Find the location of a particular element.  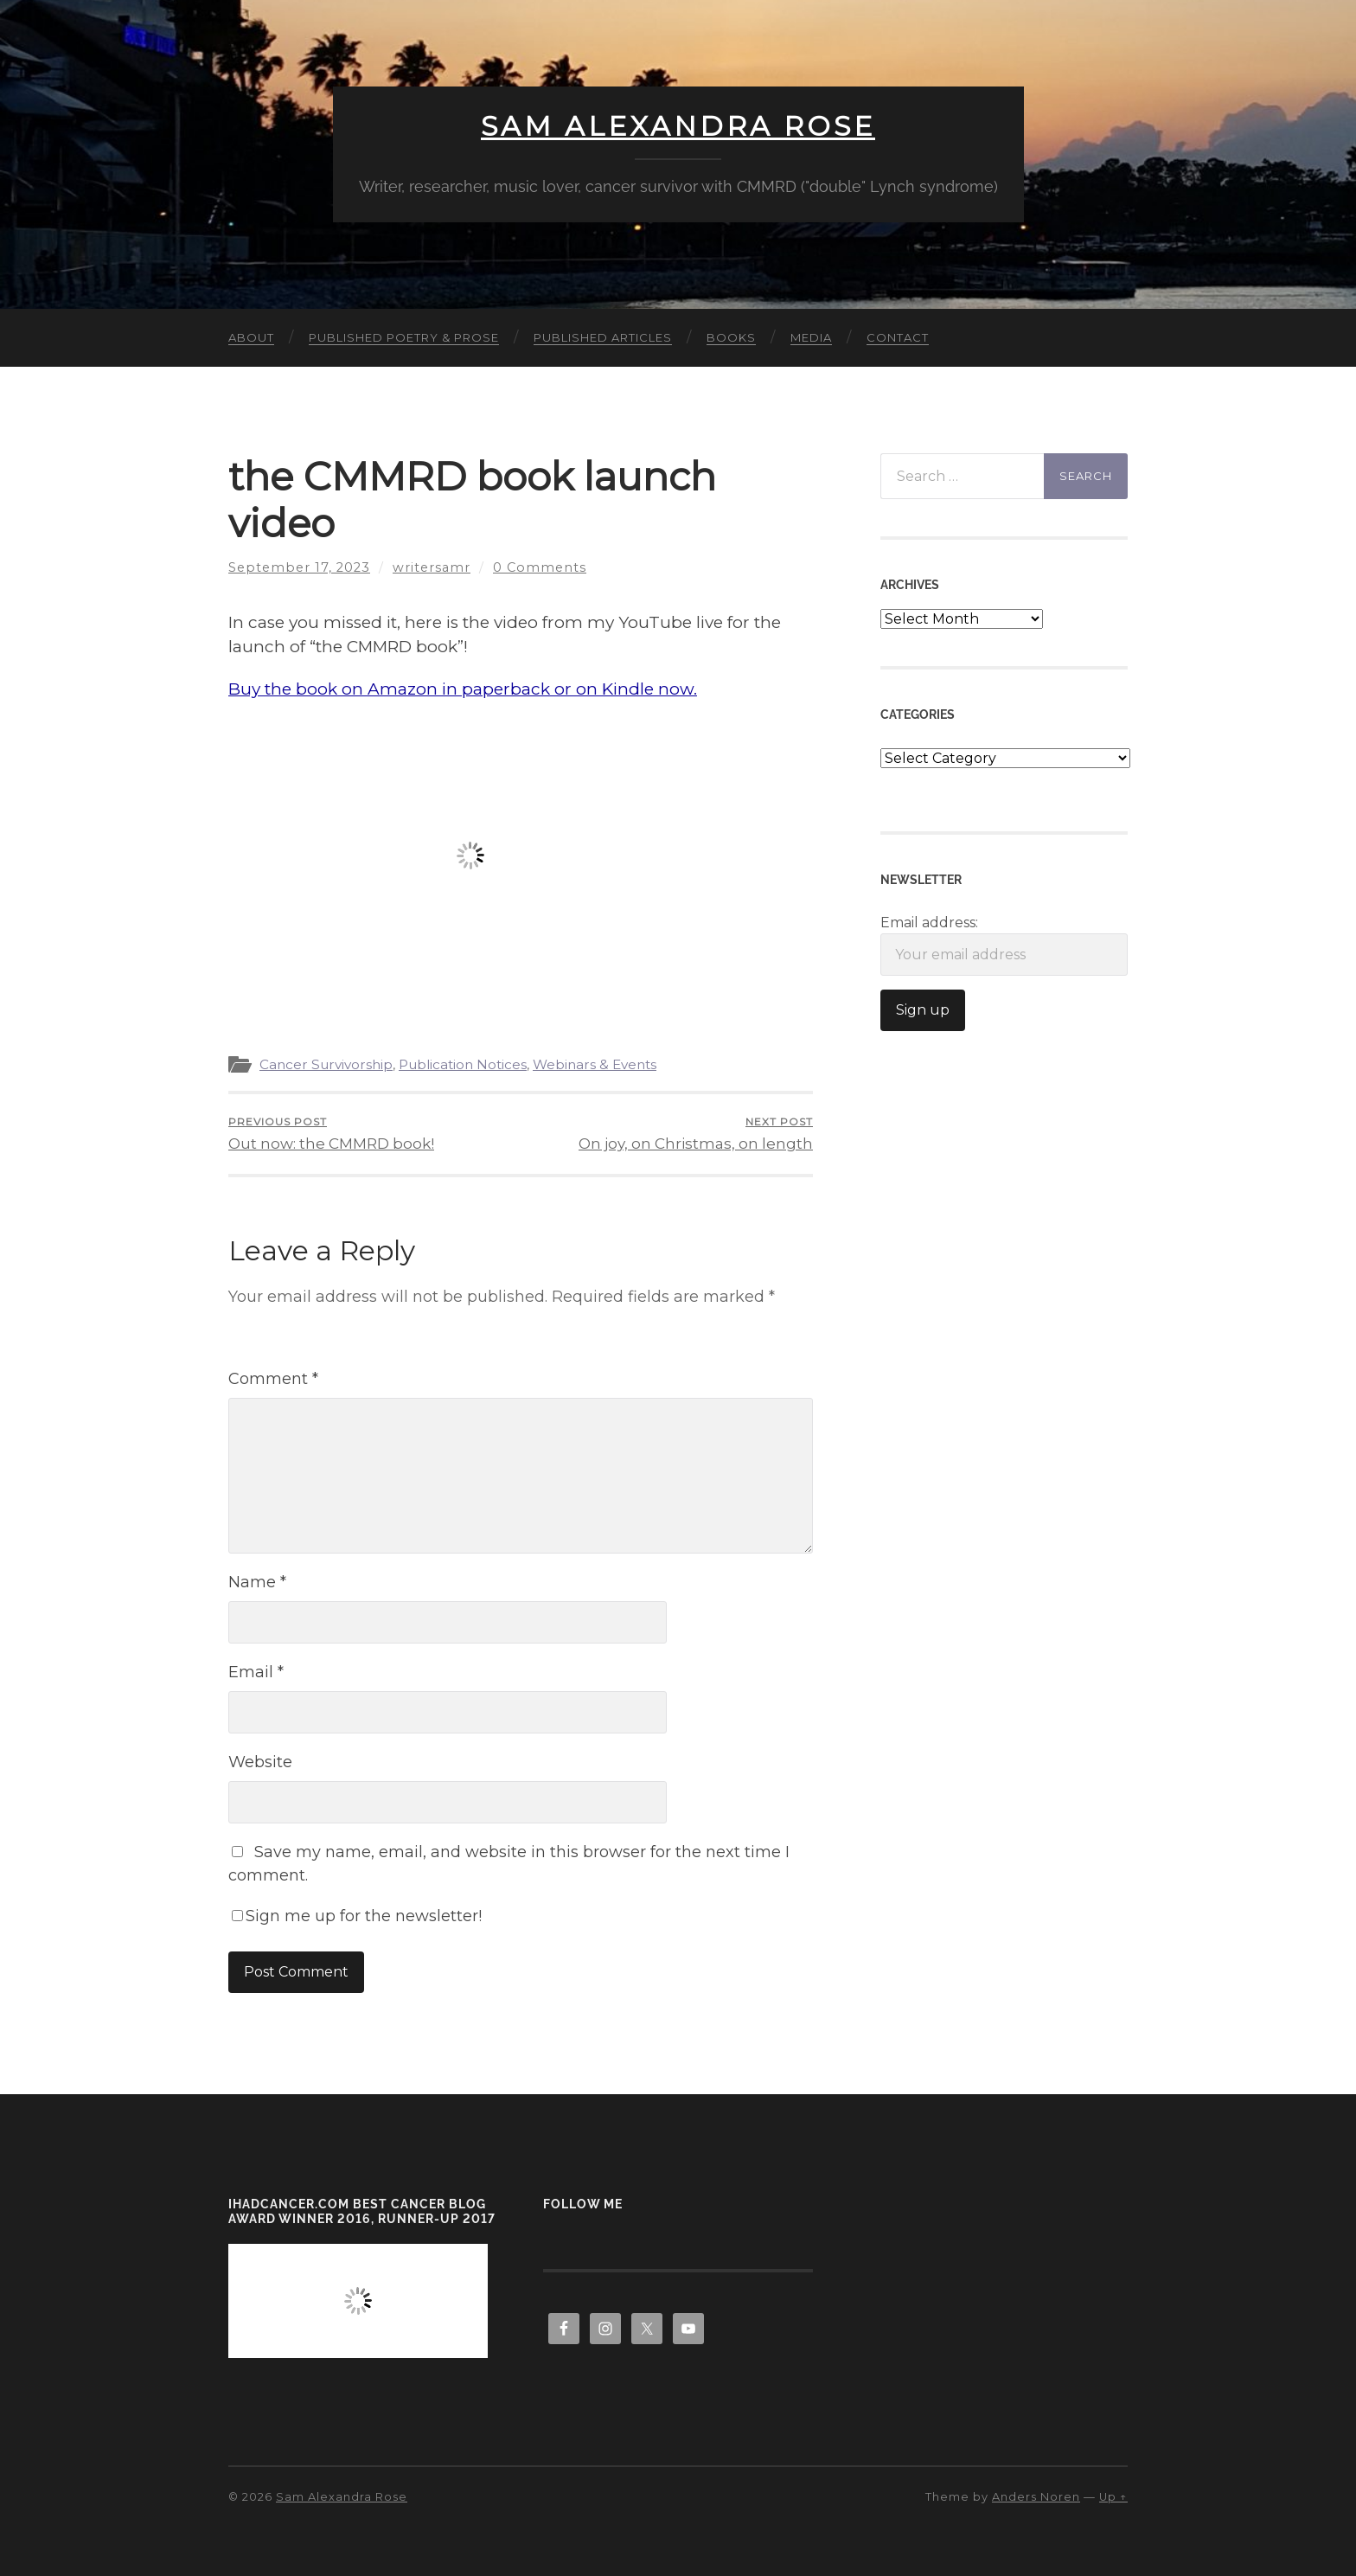

Anders Noren is located at coordinates (1036, 2496).